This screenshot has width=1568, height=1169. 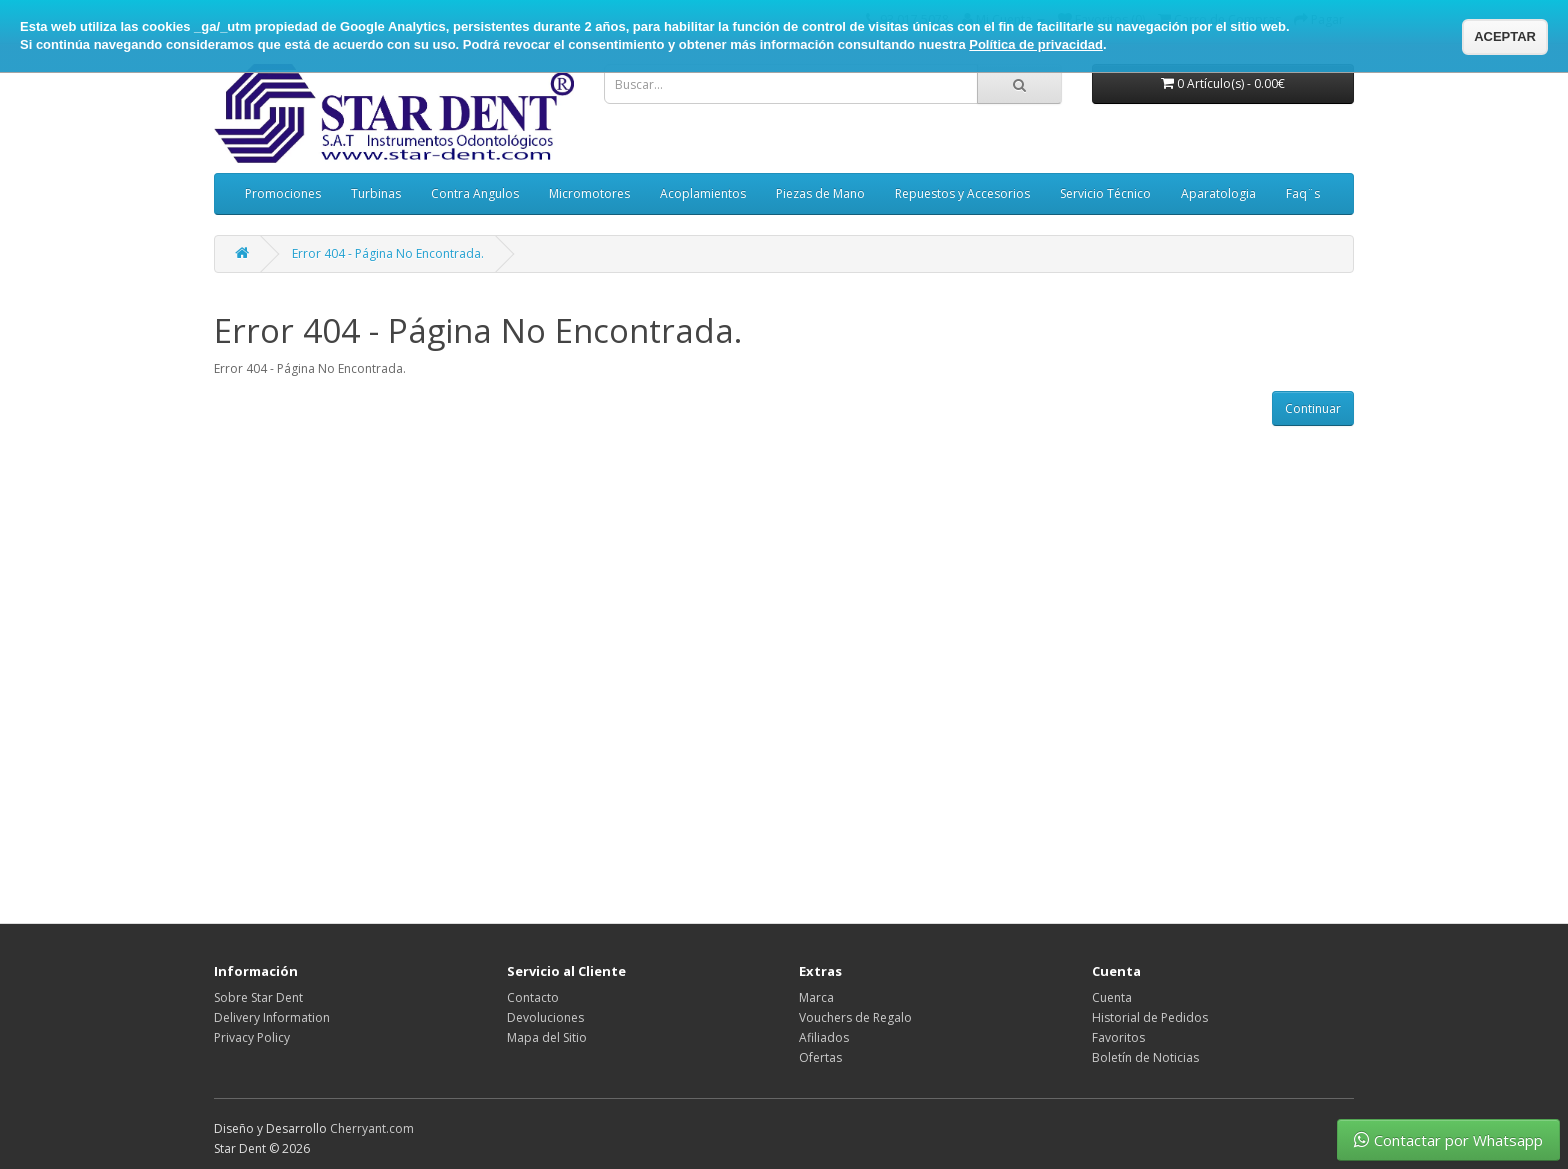 I want to click on Favoritos, so click(x=1118, y=1037).